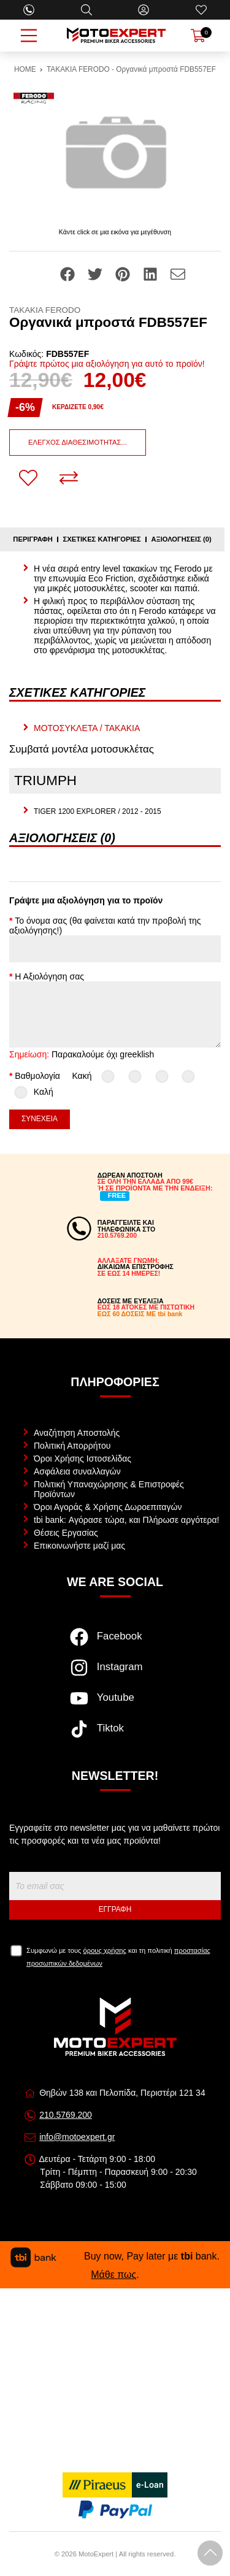 The width and height of the screenshot is (230, 2576). I want to click on Όροι Χρήσης Ιστοσελίδας, so click(82, 1458).